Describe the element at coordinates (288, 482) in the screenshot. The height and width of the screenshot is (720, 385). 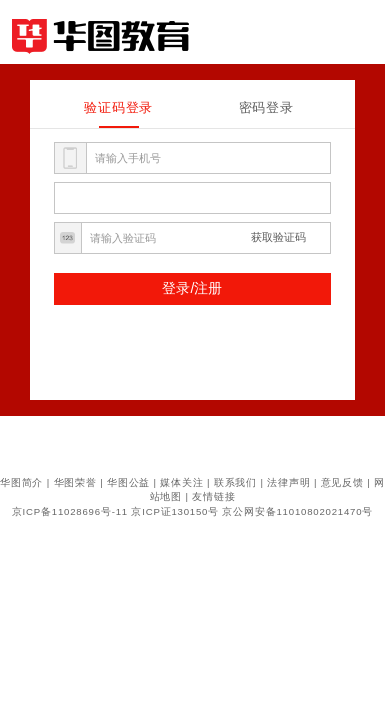
I see `法律声明` at that location.